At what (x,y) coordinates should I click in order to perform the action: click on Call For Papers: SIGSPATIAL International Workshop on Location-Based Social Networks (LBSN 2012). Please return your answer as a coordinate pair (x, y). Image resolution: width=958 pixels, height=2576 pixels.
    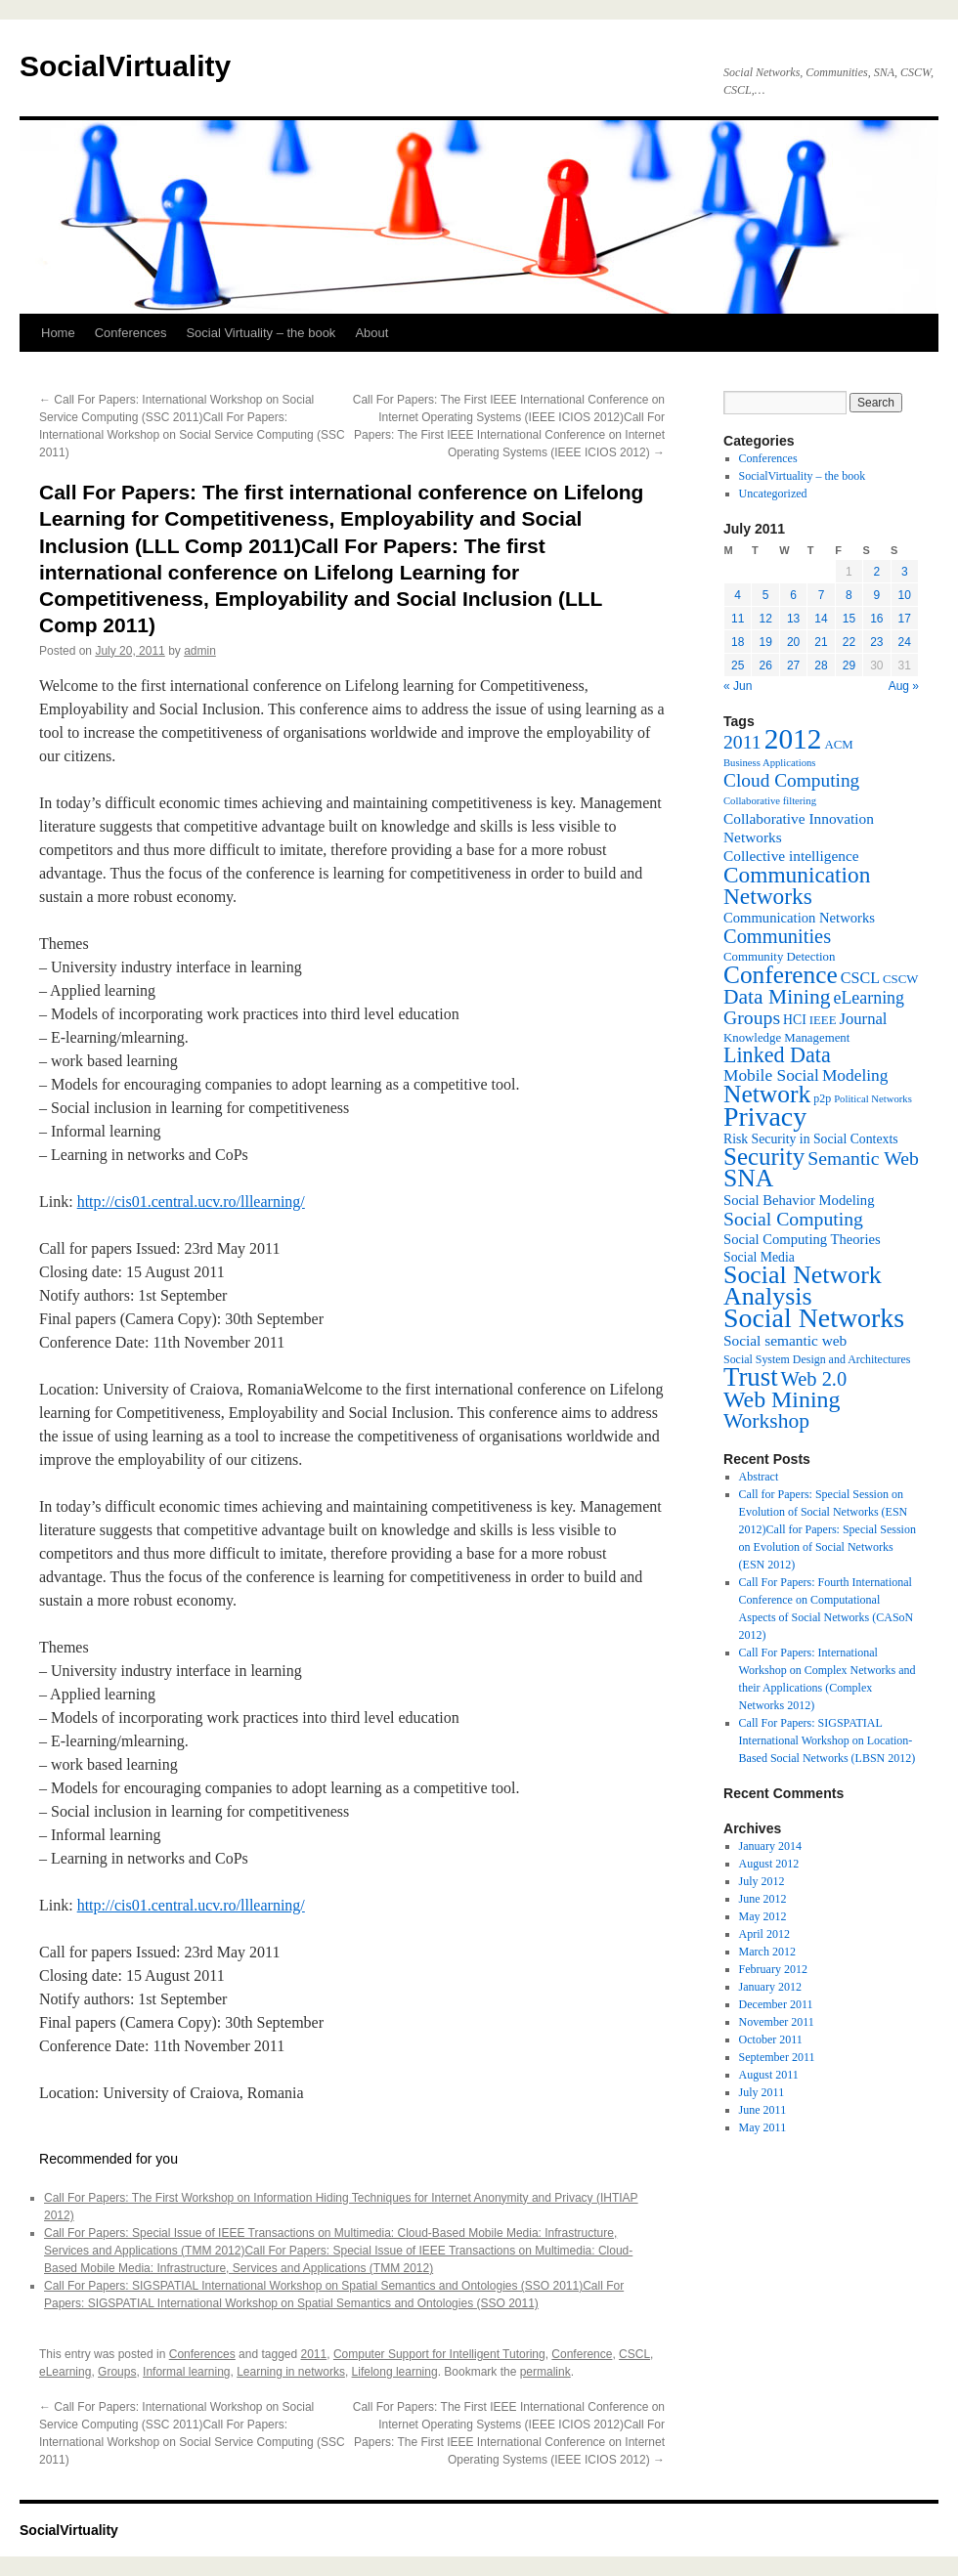
    Looking at the image, I should click on (827, 1740).